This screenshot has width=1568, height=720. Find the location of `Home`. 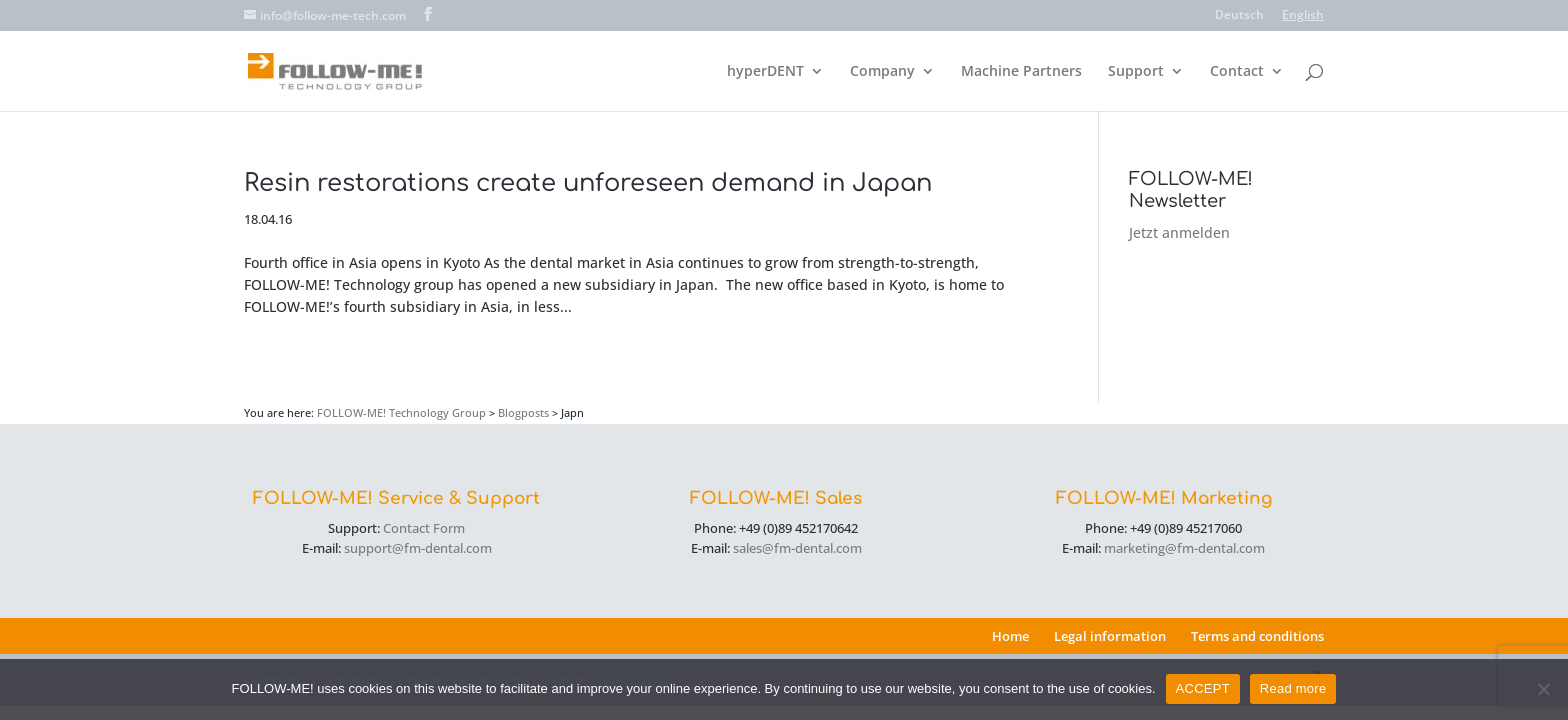

Home is located at coordinates (1010, 636).